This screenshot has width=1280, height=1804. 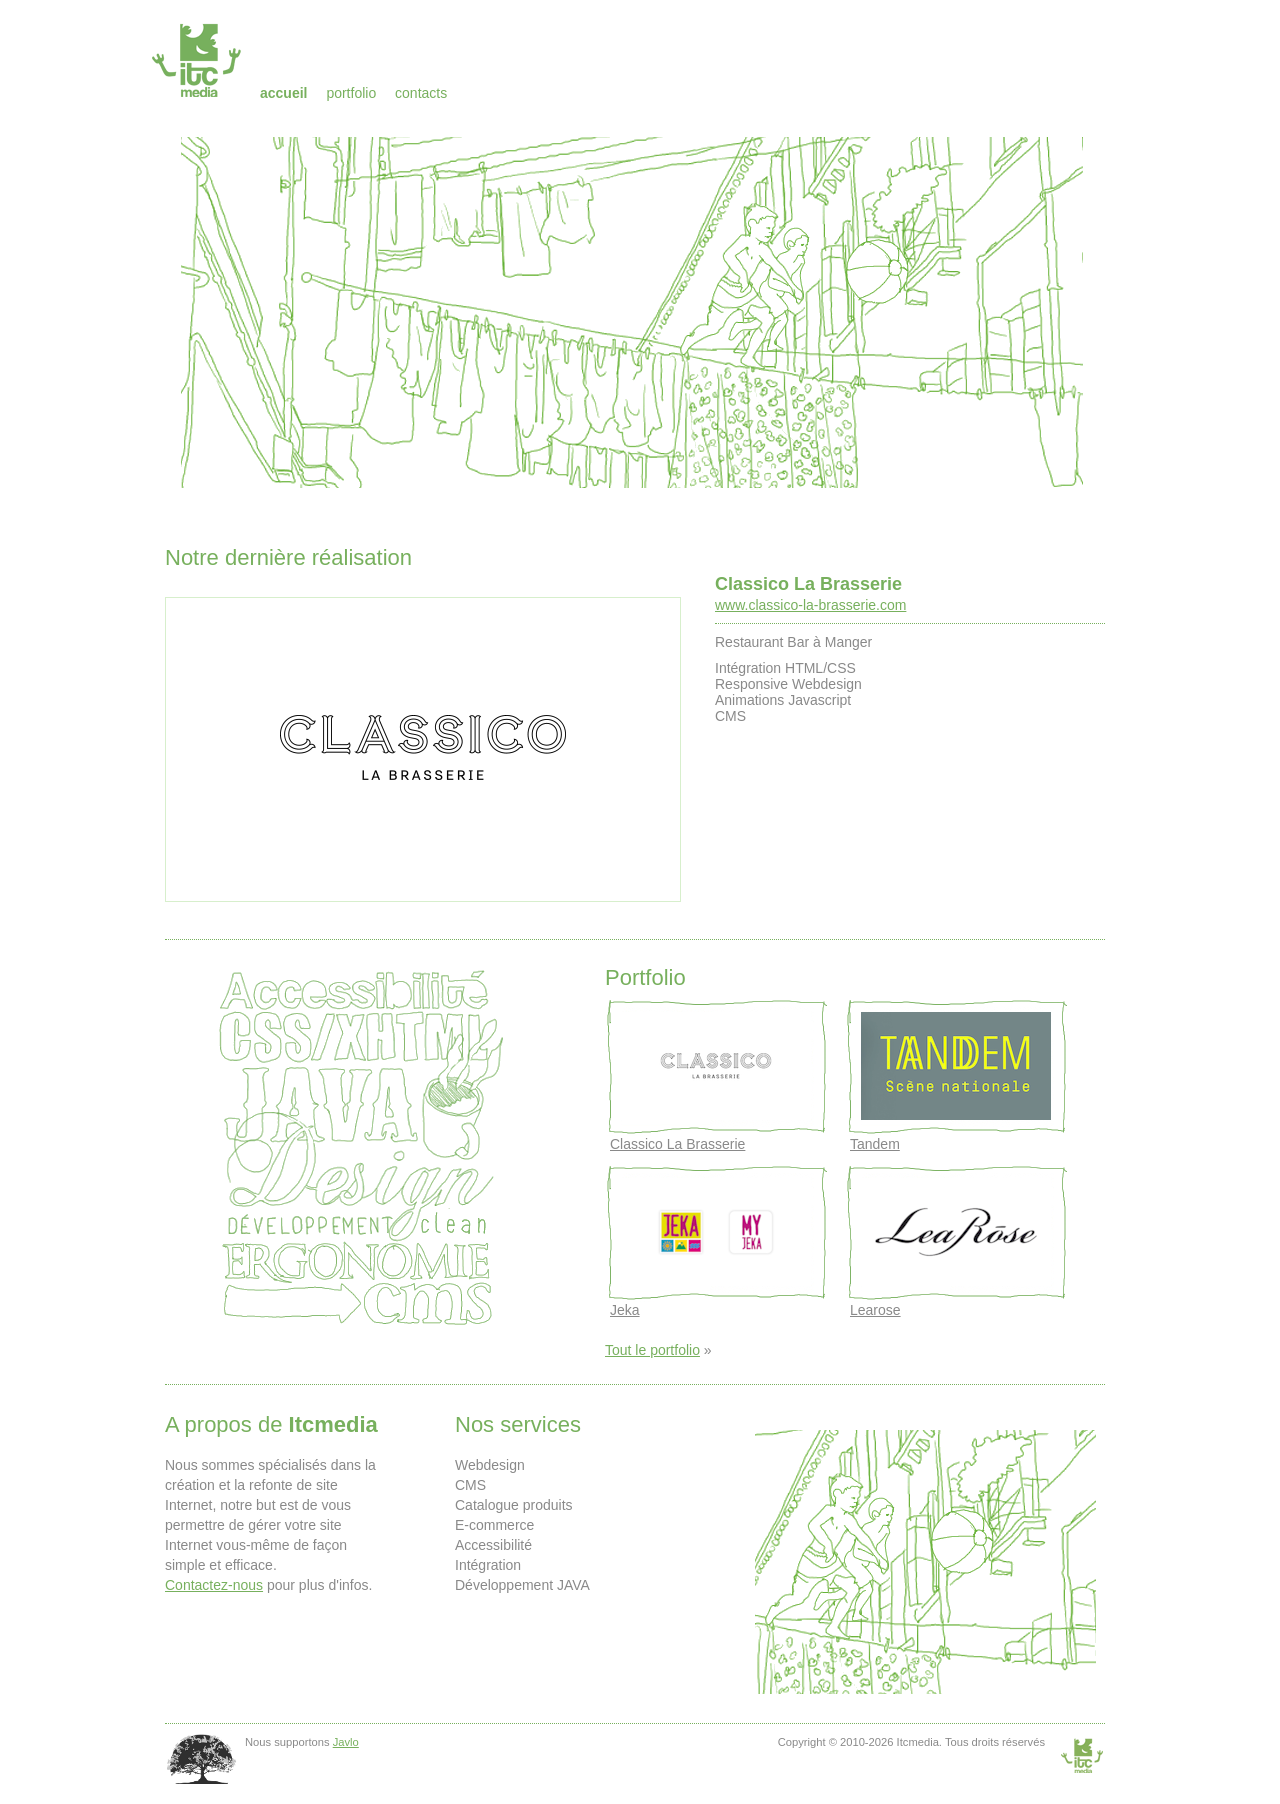 What do you see at coordinates (625, 1310) in the screenshot?
I see `Jeka` at bounding box center [625, 1310].